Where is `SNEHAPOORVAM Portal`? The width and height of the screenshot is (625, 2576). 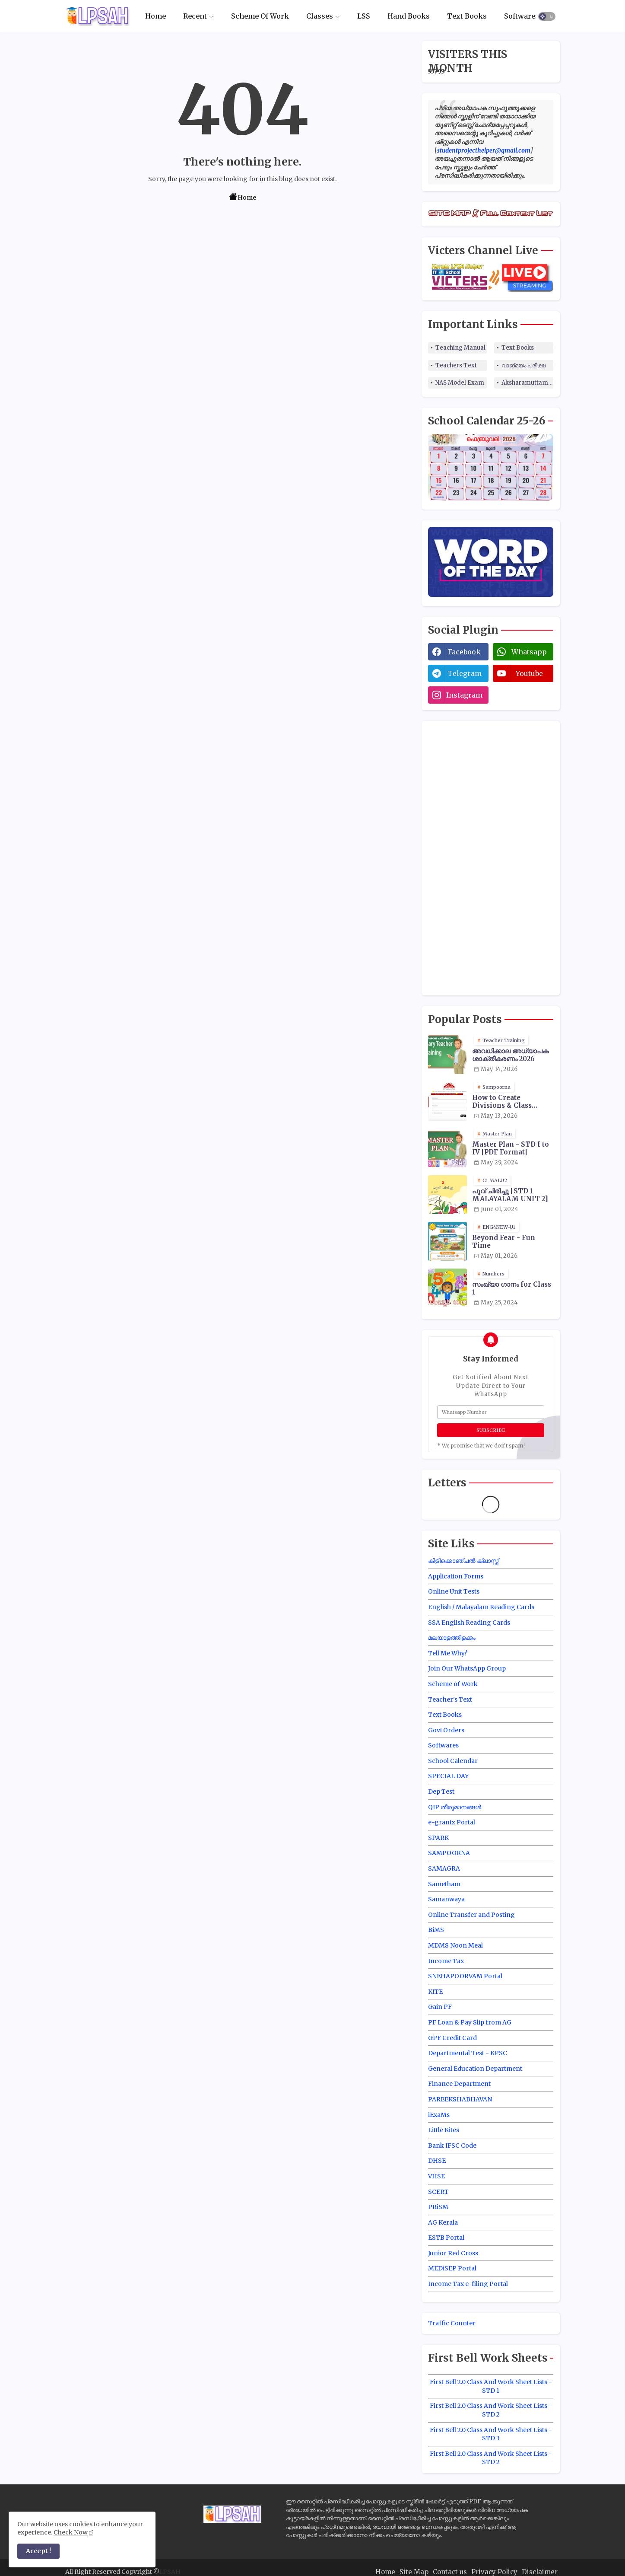
SNEHAPOORVAM Portal is located at coordinates (465, 1976).